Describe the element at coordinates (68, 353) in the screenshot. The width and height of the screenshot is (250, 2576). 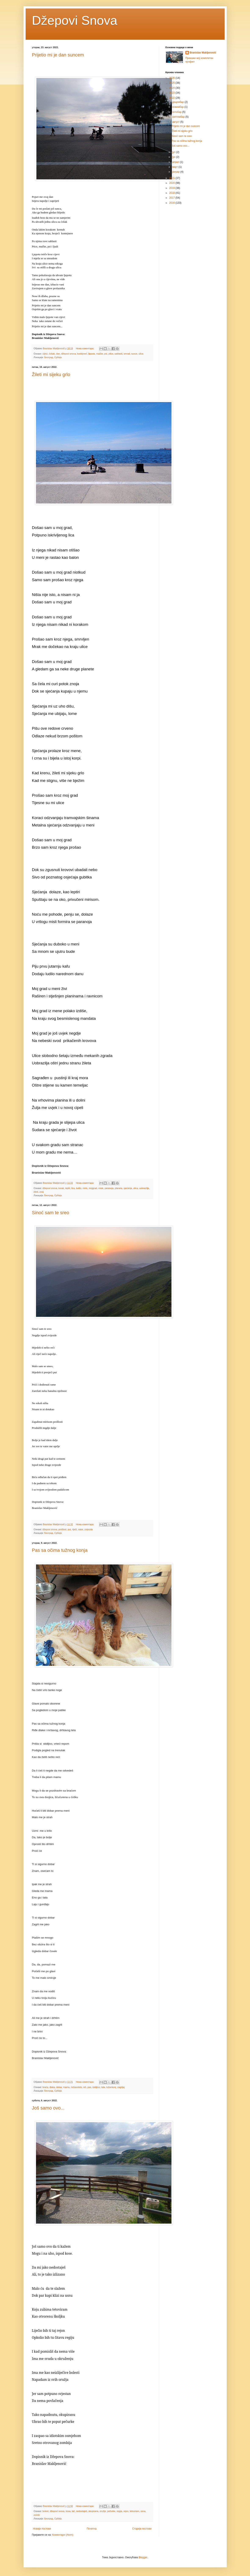
I see `džepovi snova` at that location.